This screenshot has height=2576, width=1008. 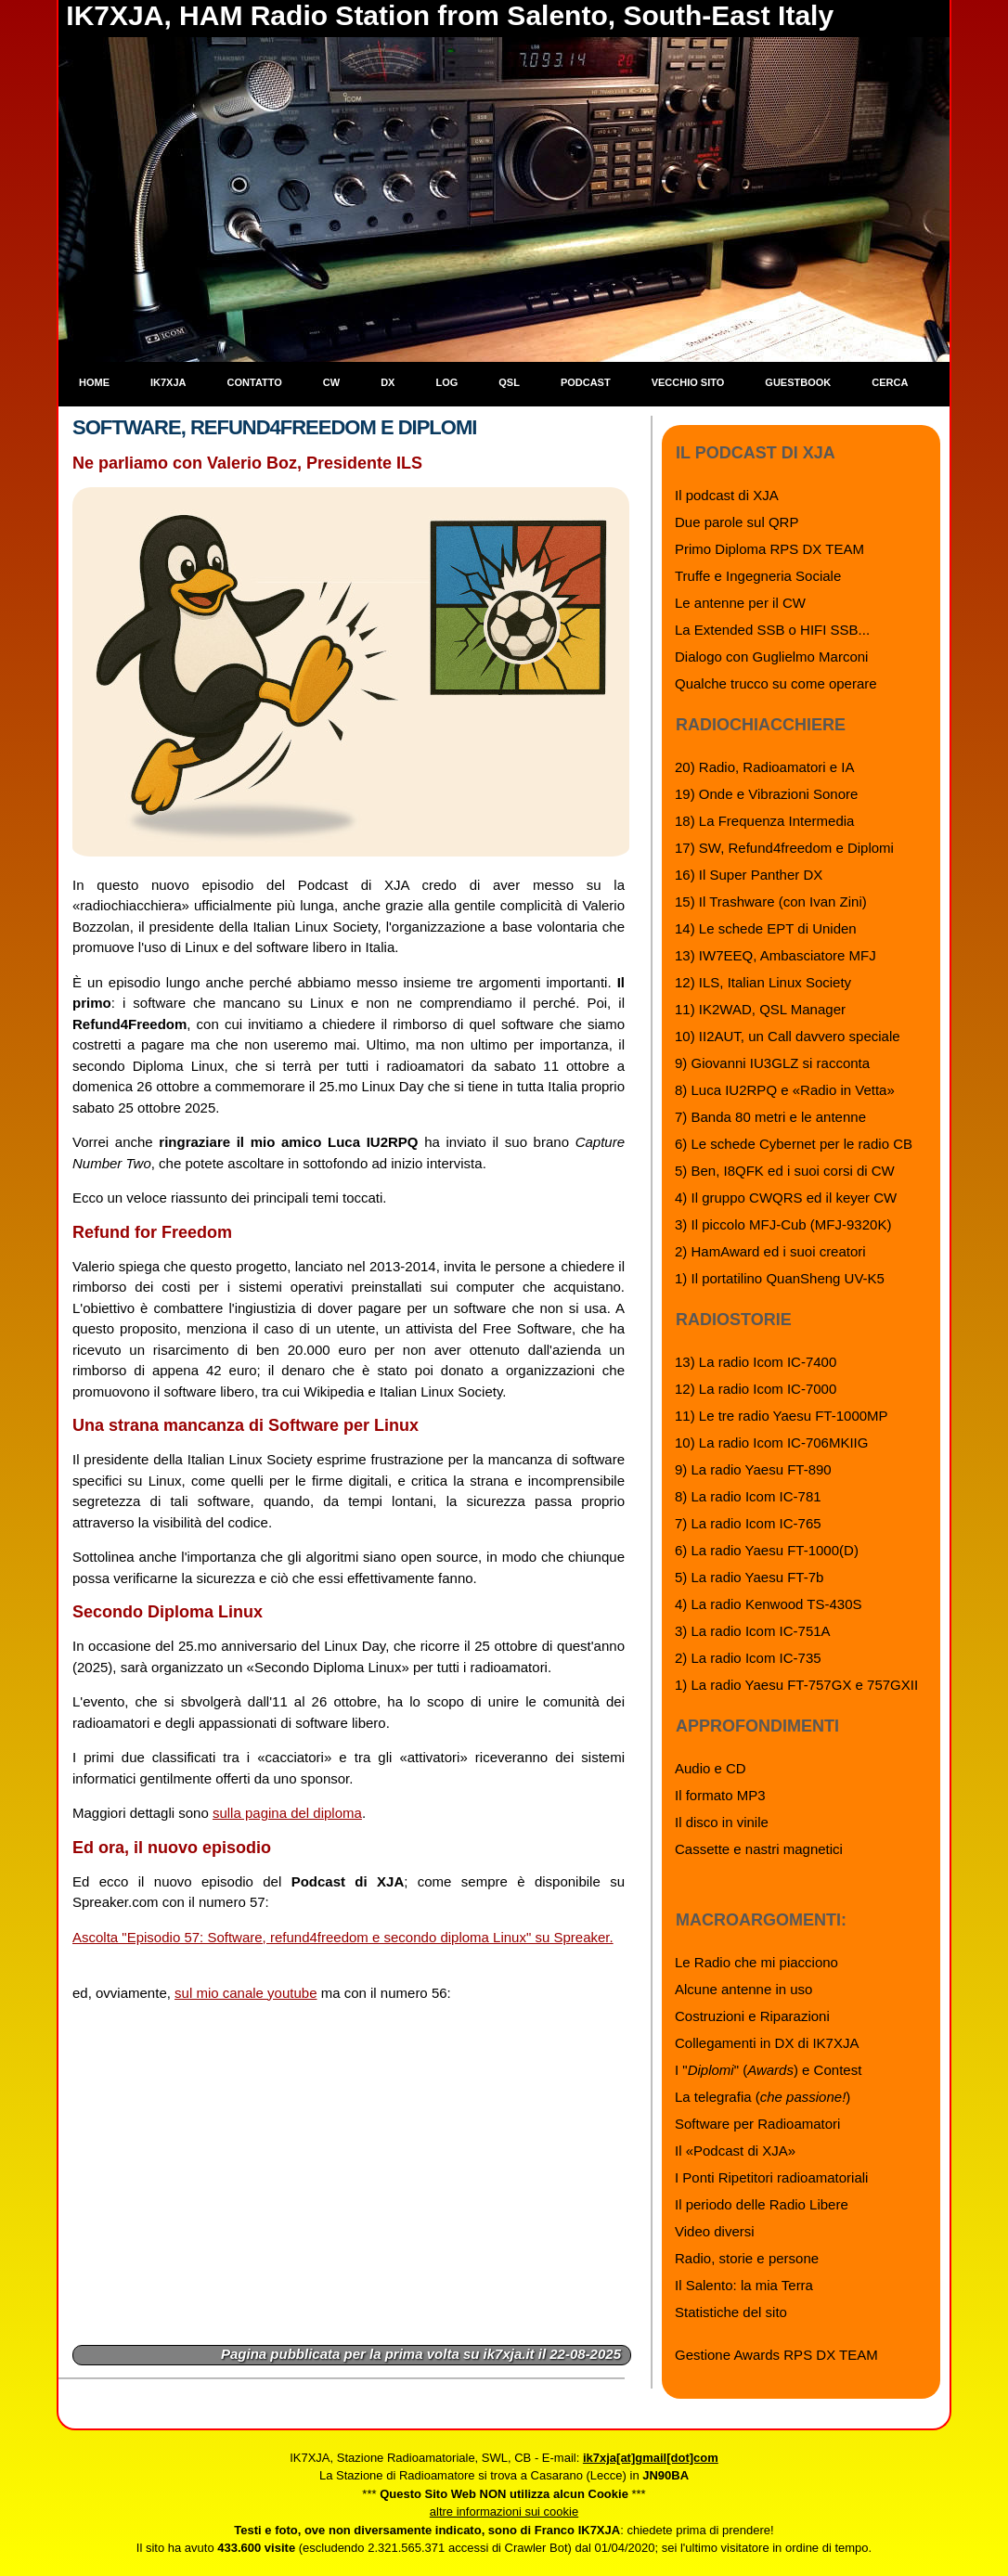 I want to click on Le antenne per il CW, so click(x=740, y=603).